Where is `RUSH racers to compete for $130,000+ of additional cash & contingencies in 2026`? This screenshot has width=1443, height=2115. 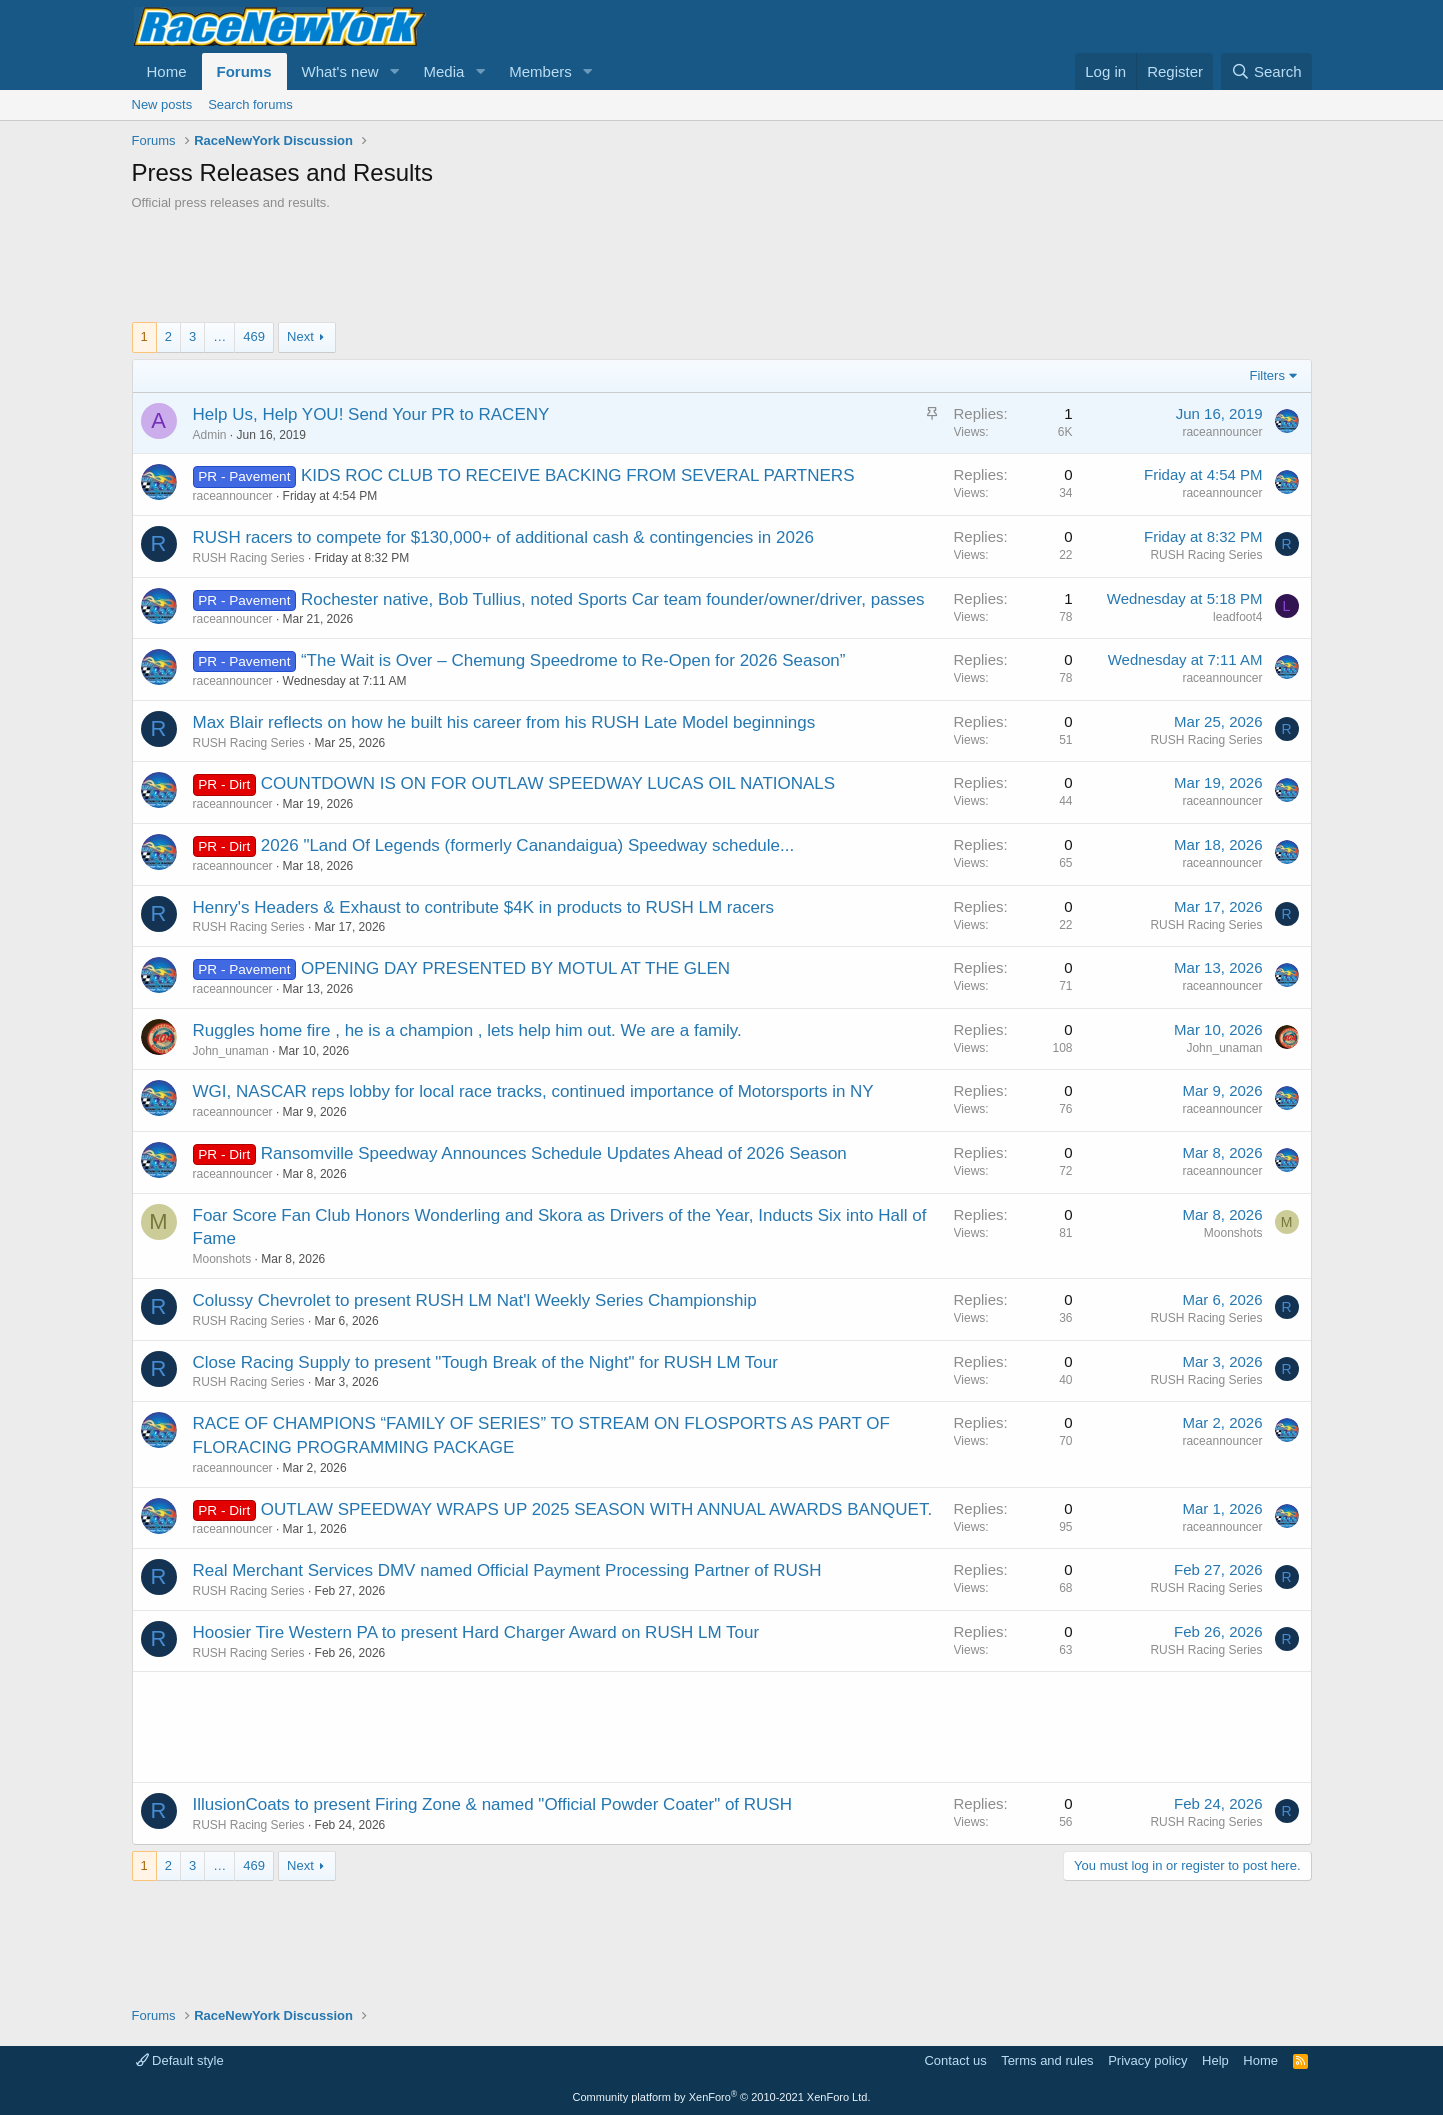 RUSH racers to compete for $130,000+ of additional cash & contingencies in 2026 is located at coordinates (503, 537).